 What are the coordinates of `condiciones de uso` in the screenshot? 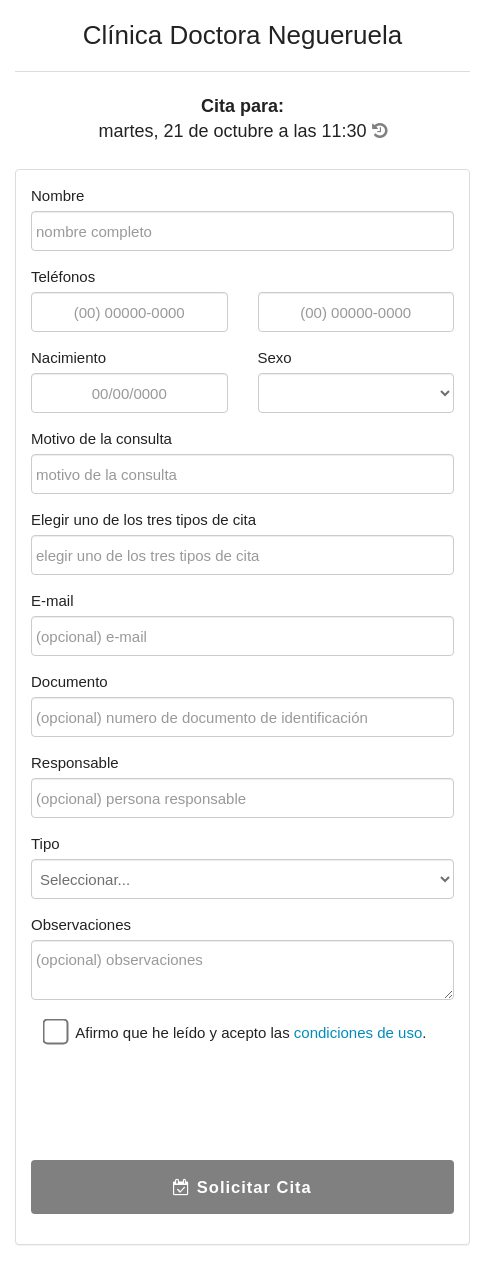 It's located at (358, 1032).